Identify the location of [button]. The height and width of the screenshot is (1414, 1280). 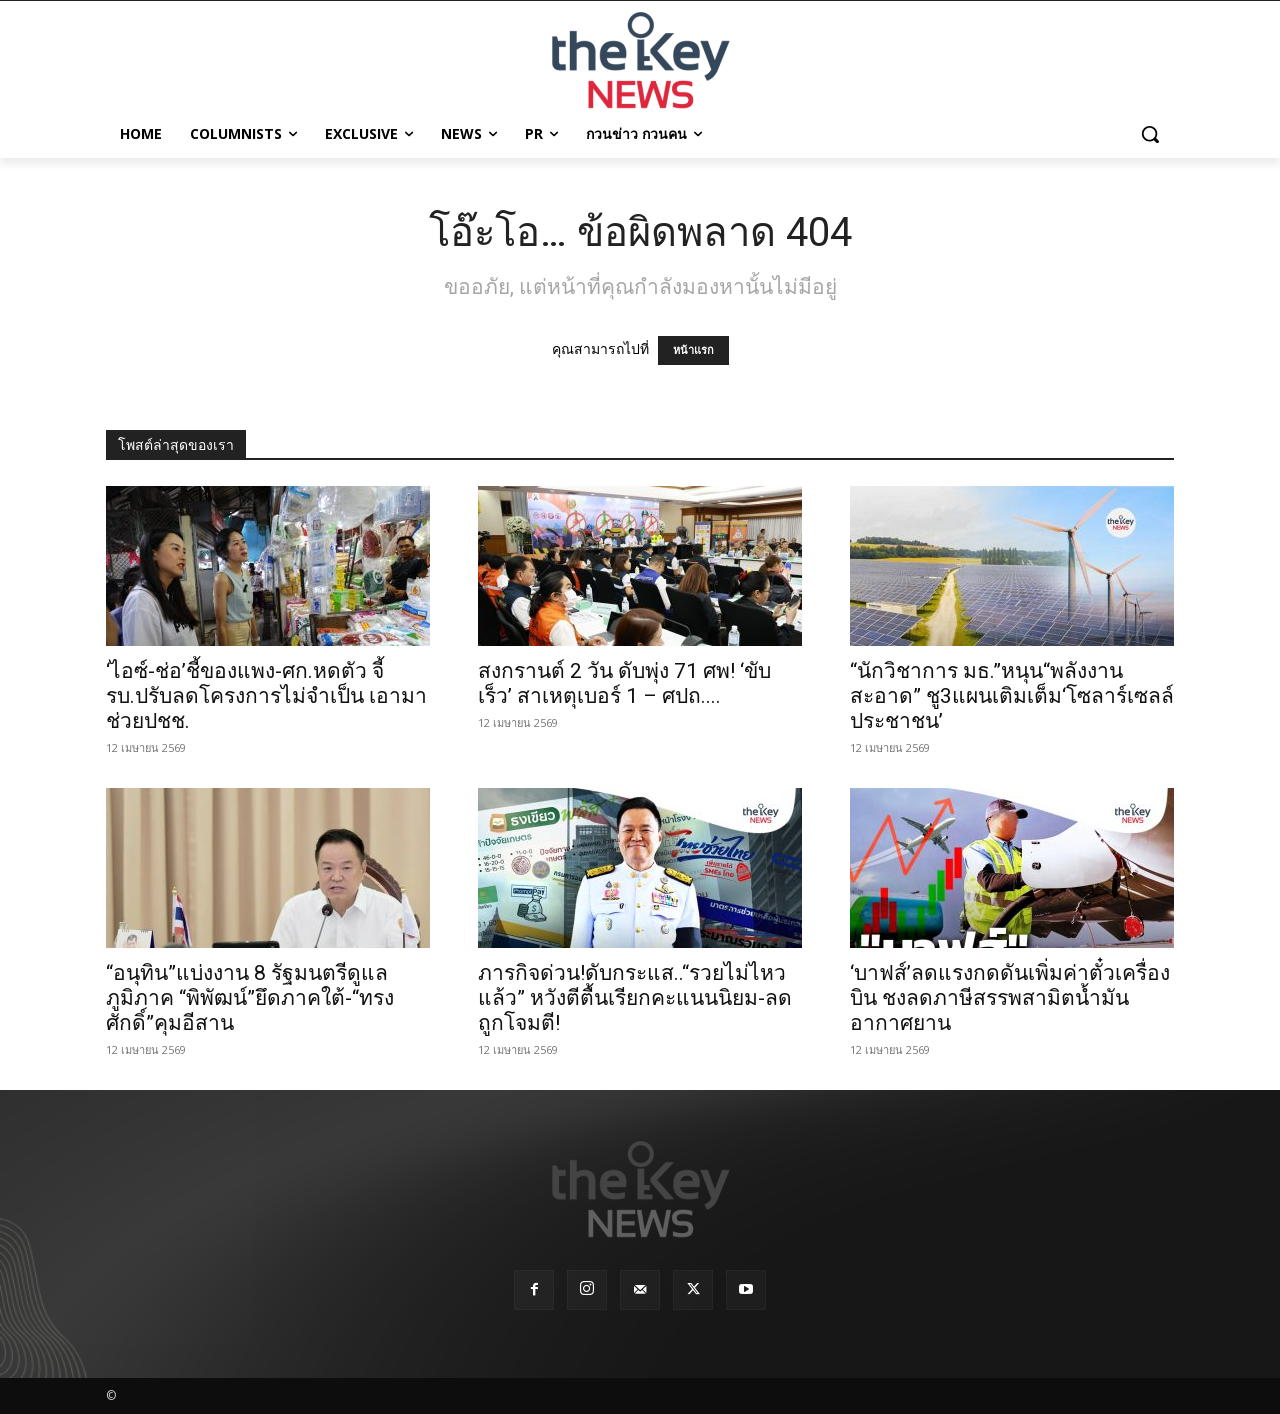
(1150, 134).